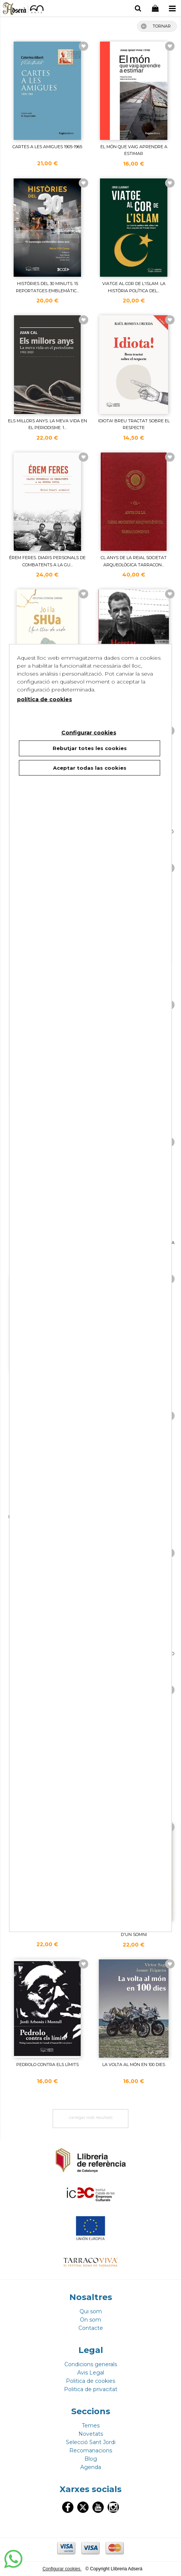 This screenshot has height=2576, width=181. Describe the element at coordinates (47, 2064) in the screenshot. I see `PEDROLO CONTRA ELS LíMITS` at that location.